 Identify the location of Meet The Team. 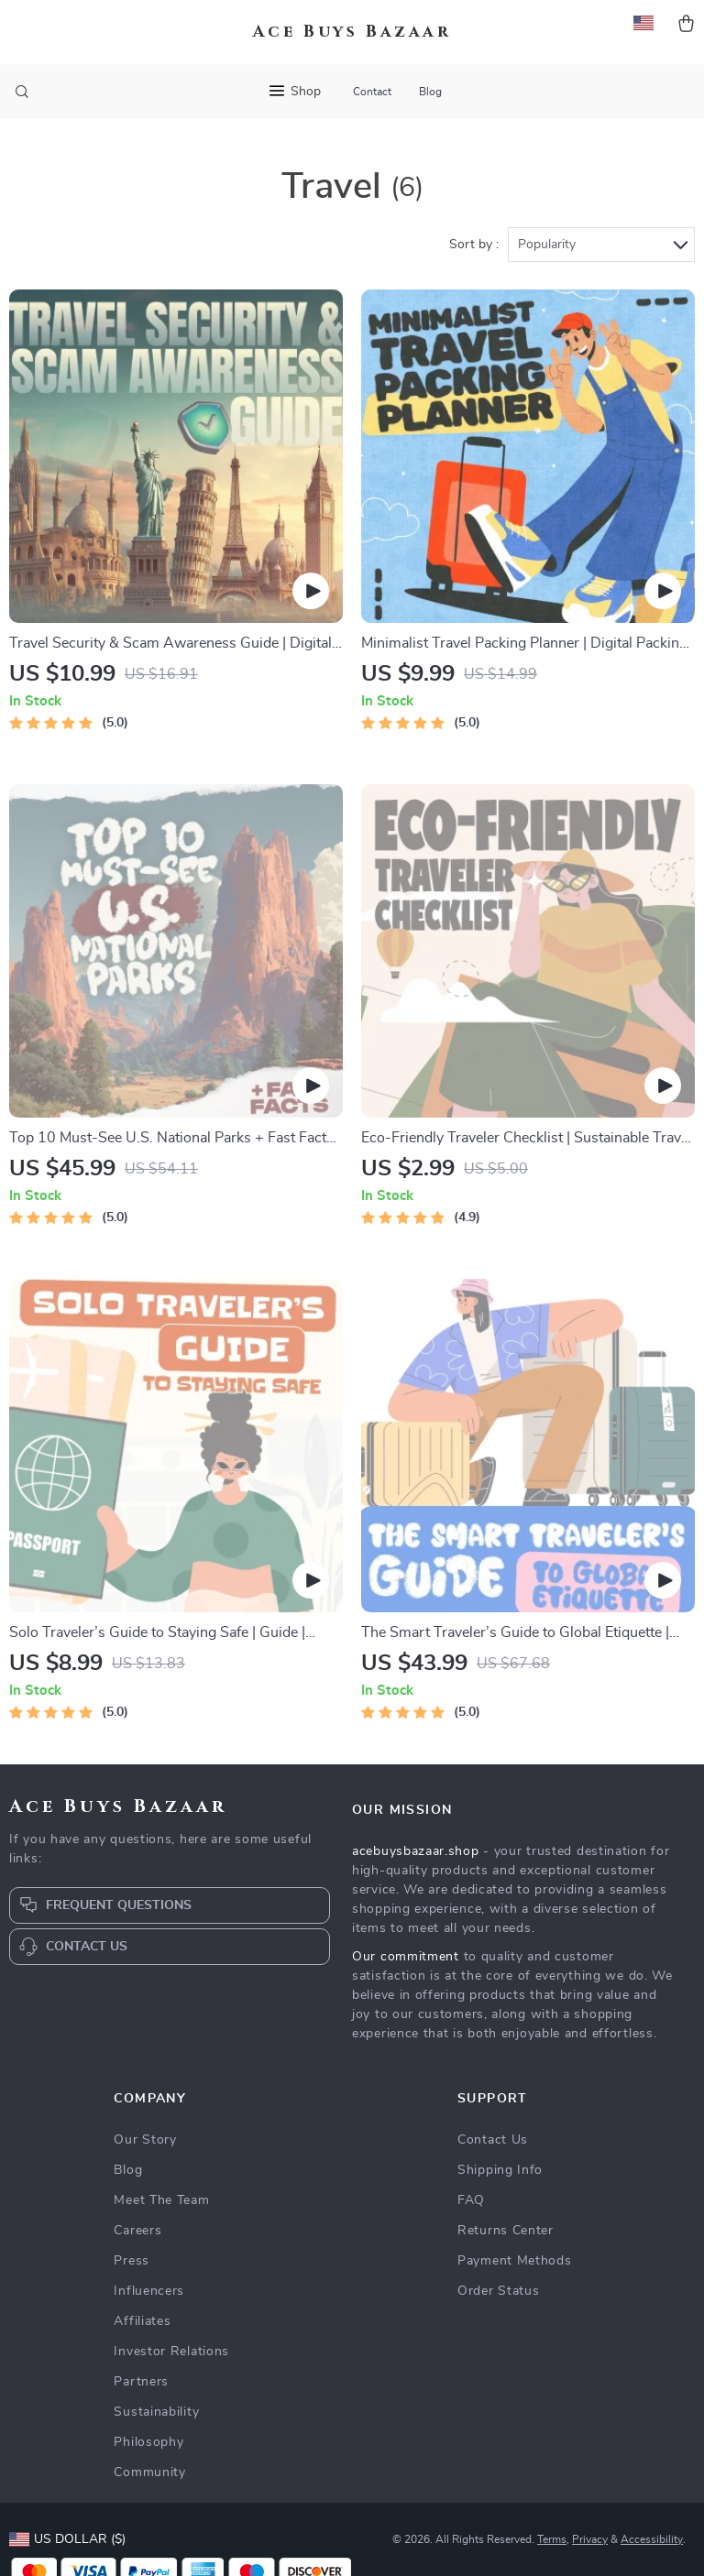
(161, 2200).